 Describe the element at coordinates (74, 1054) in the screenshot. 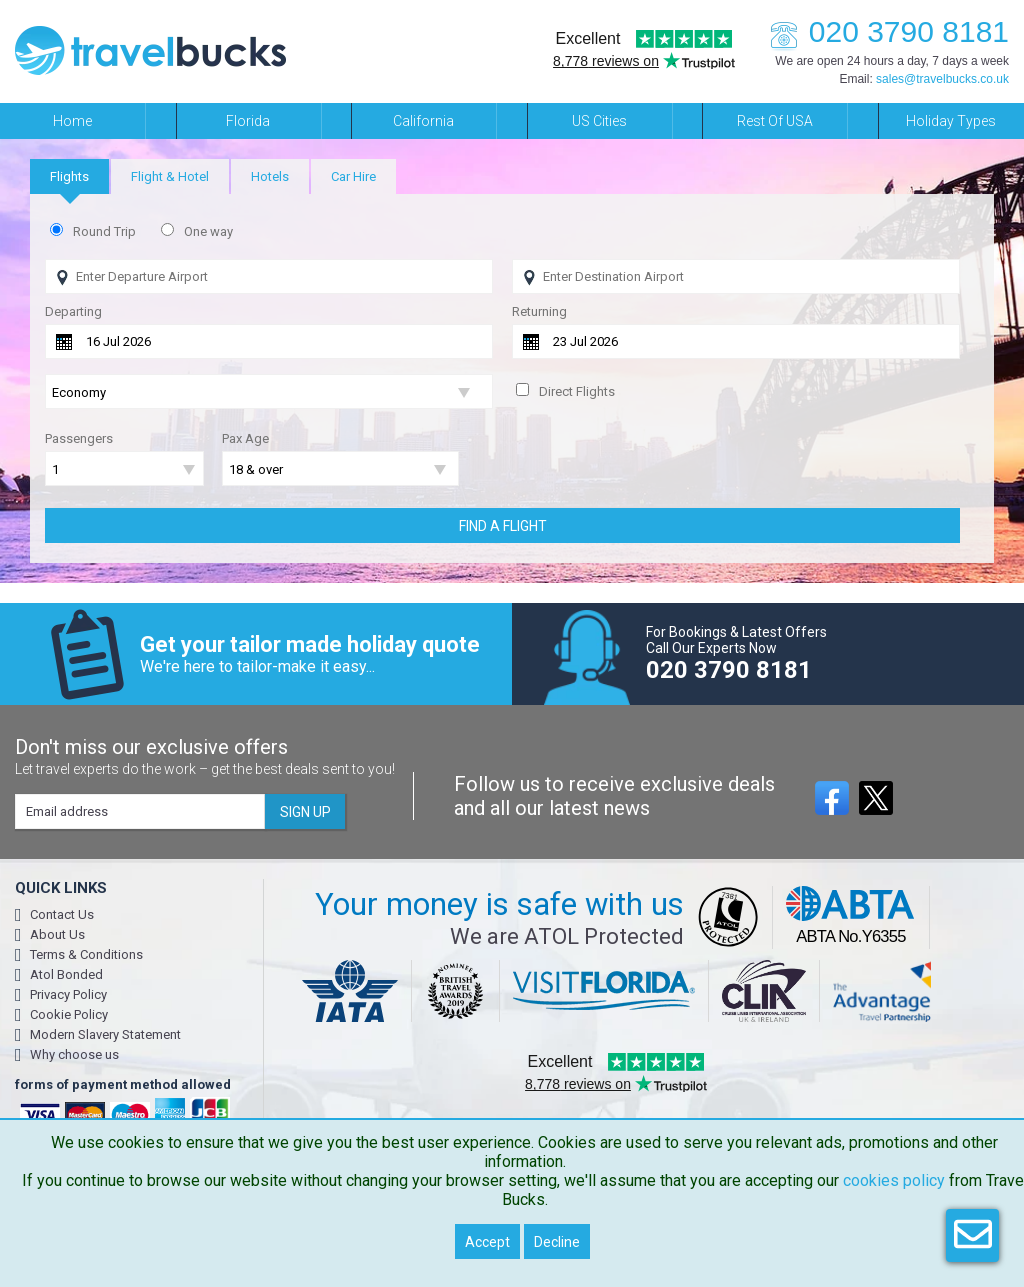

I see `Why choose us` at that location.